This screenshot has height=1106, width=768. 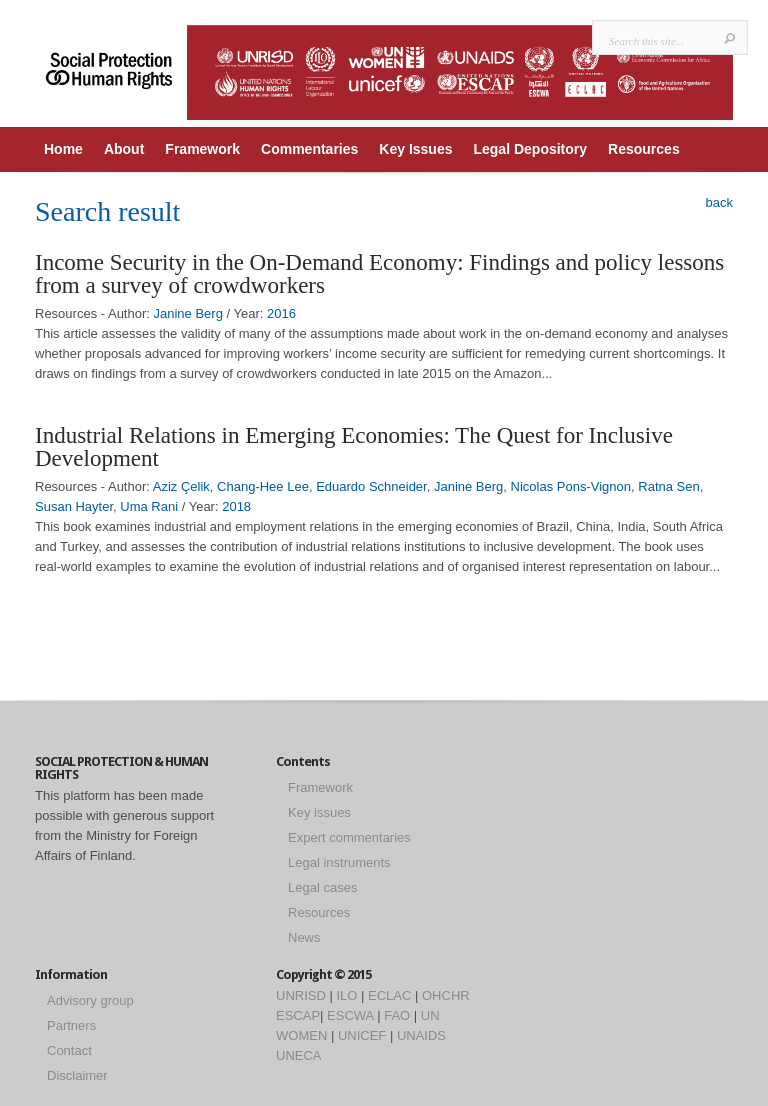 What do you see at coordinates (339, 862) in the screenshot?
I see `Legal instruments` at bounding box center [339, 862].